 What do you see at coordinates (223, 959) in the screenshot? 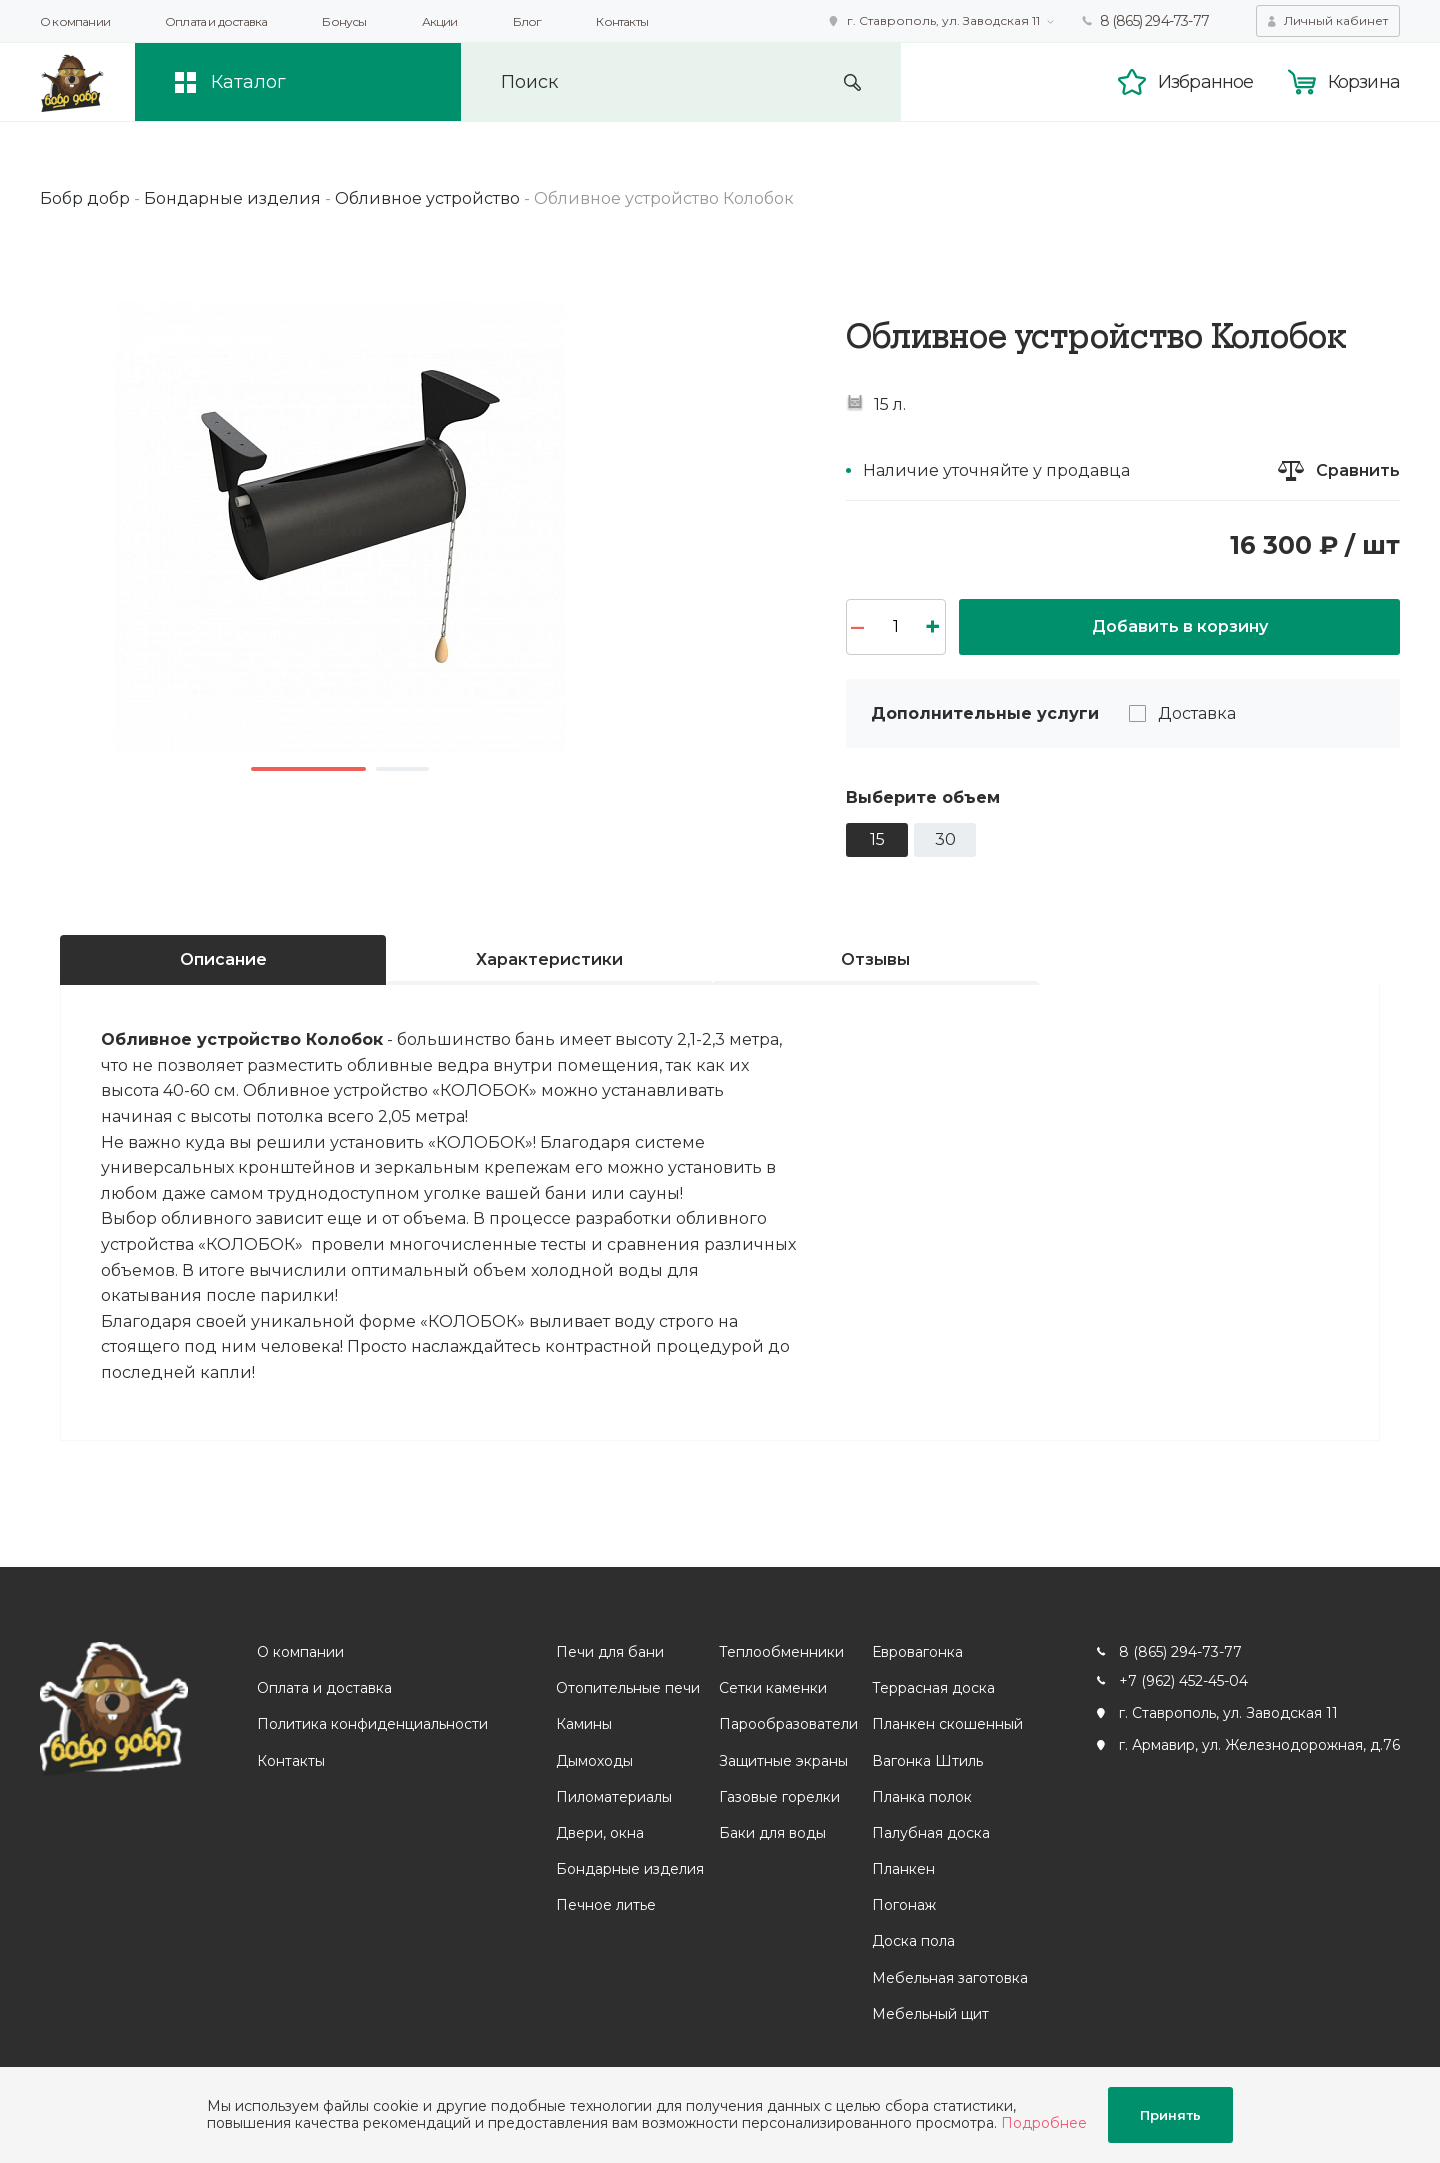
I see `Описание` at bounding box center [223, 959].